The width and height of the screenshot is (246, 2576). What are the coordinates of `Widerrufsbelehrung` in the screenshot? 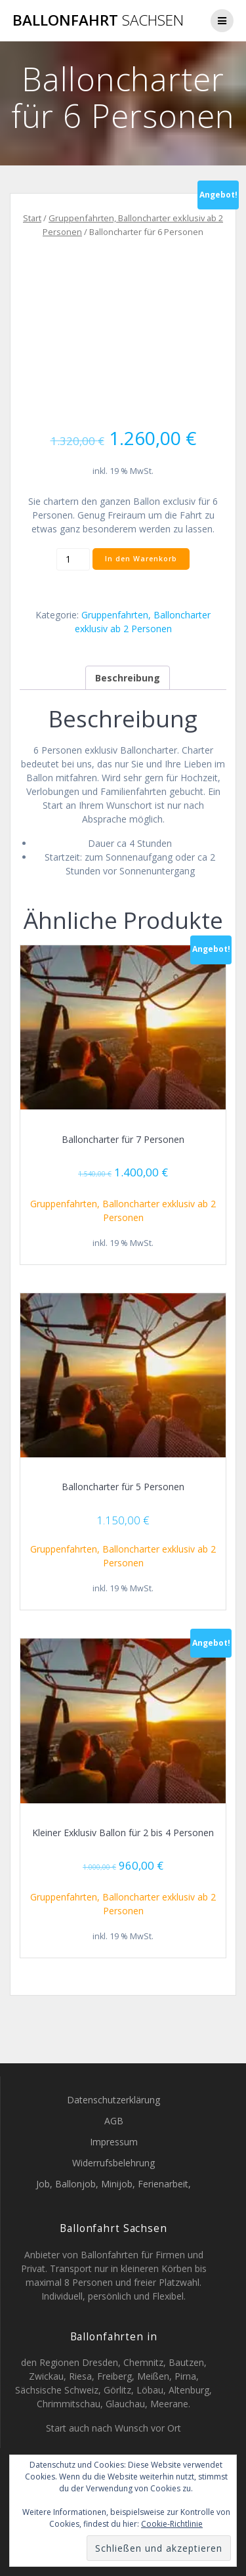 It's located at (113, 2163).